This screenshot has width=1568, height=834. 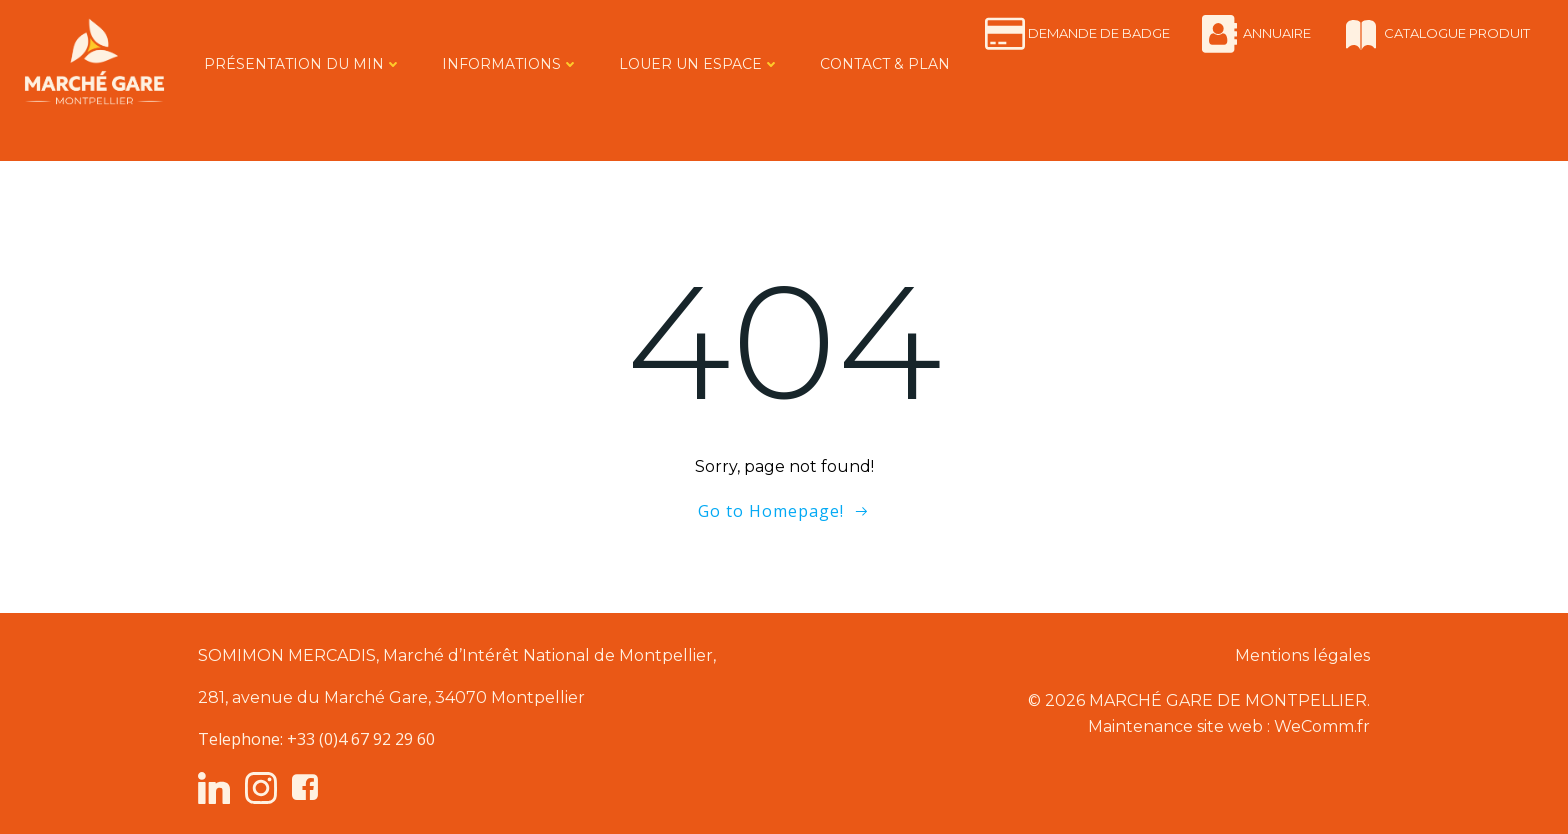 I want to click on CONTACT & PLAN, so click(x=885, y=64).